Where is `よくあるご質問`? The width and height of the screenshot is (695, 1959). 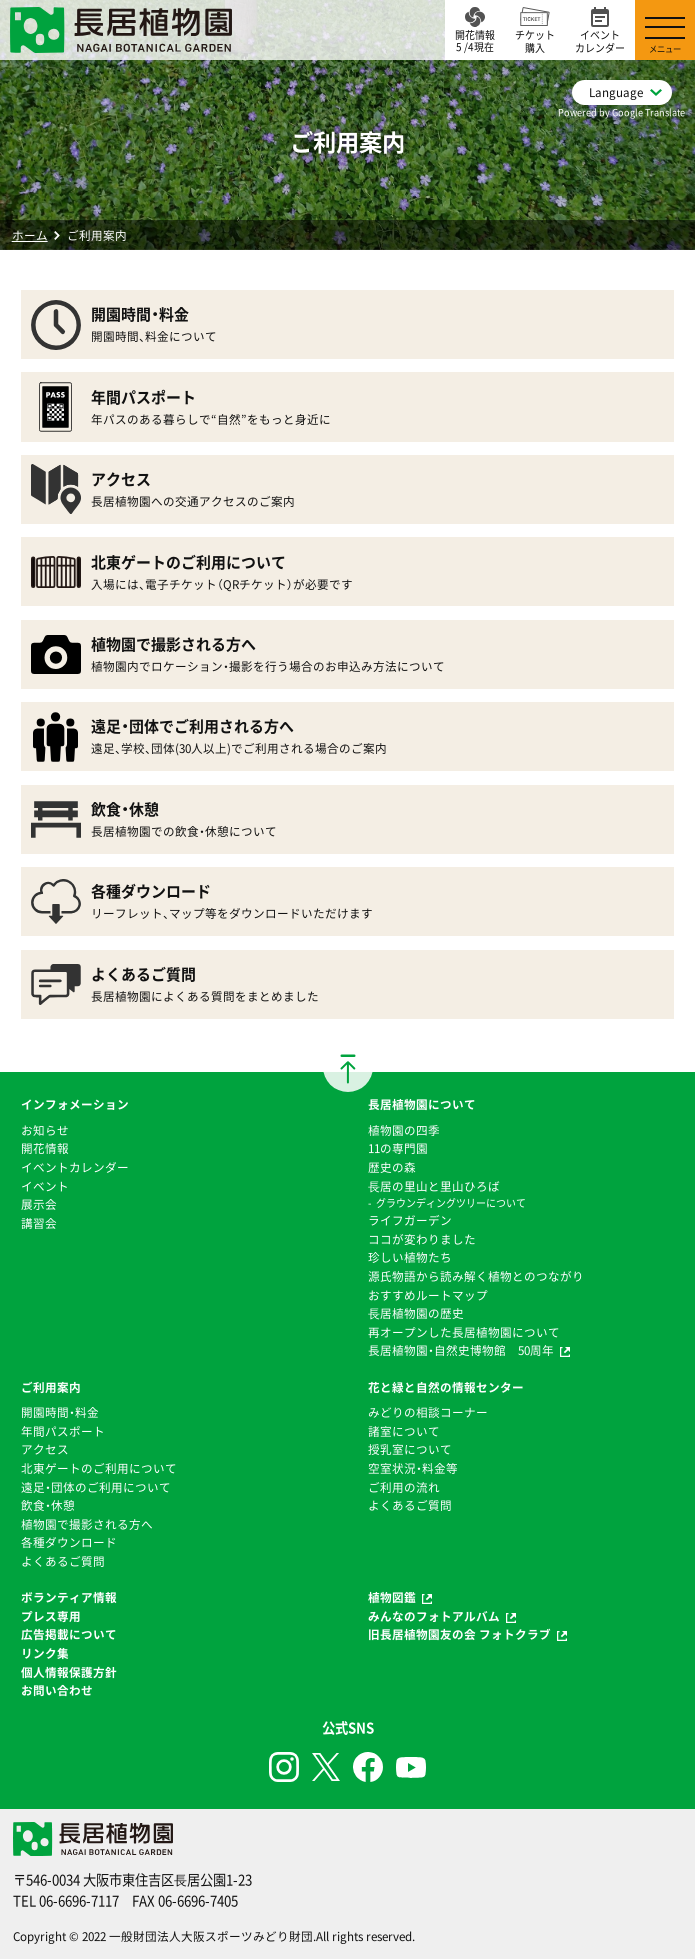
よくあるご質問 is located at coordinates (63, 1561).